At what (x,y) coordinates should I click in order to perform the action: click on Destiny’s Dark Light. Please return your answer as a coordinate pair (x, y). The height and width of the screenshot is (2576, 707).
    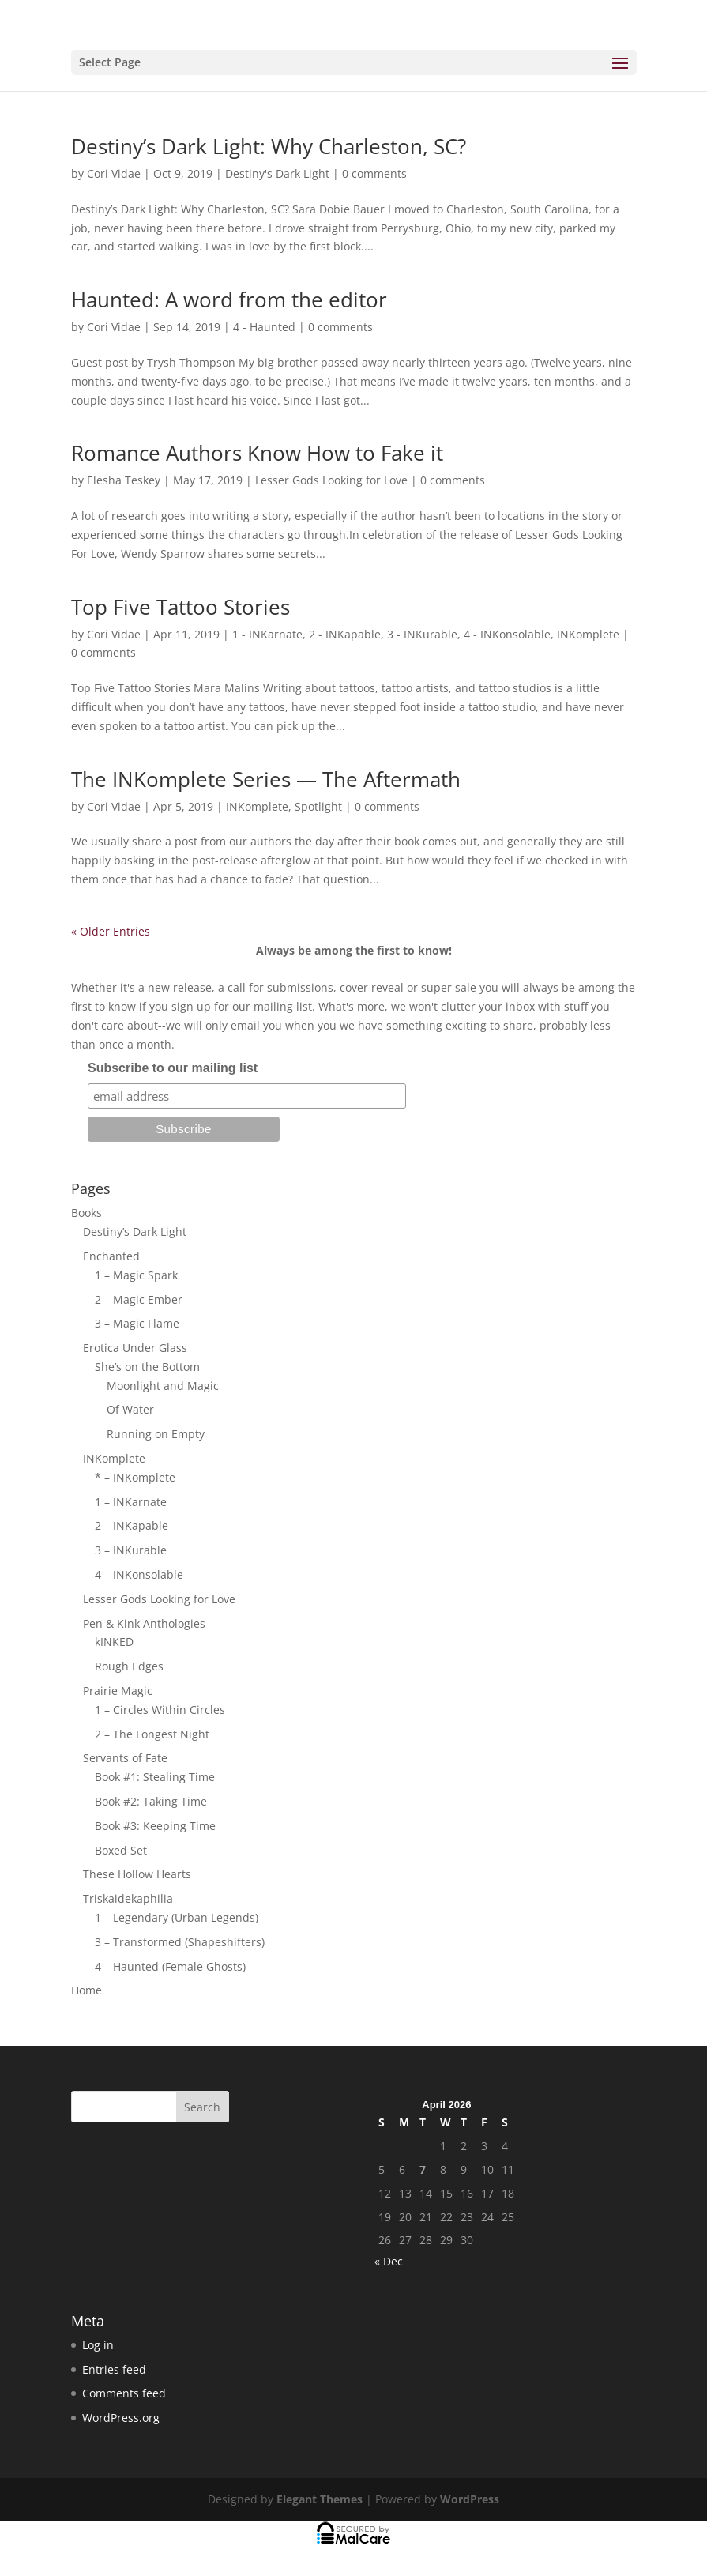
    Looking at the image, I should click on (134, 1231).